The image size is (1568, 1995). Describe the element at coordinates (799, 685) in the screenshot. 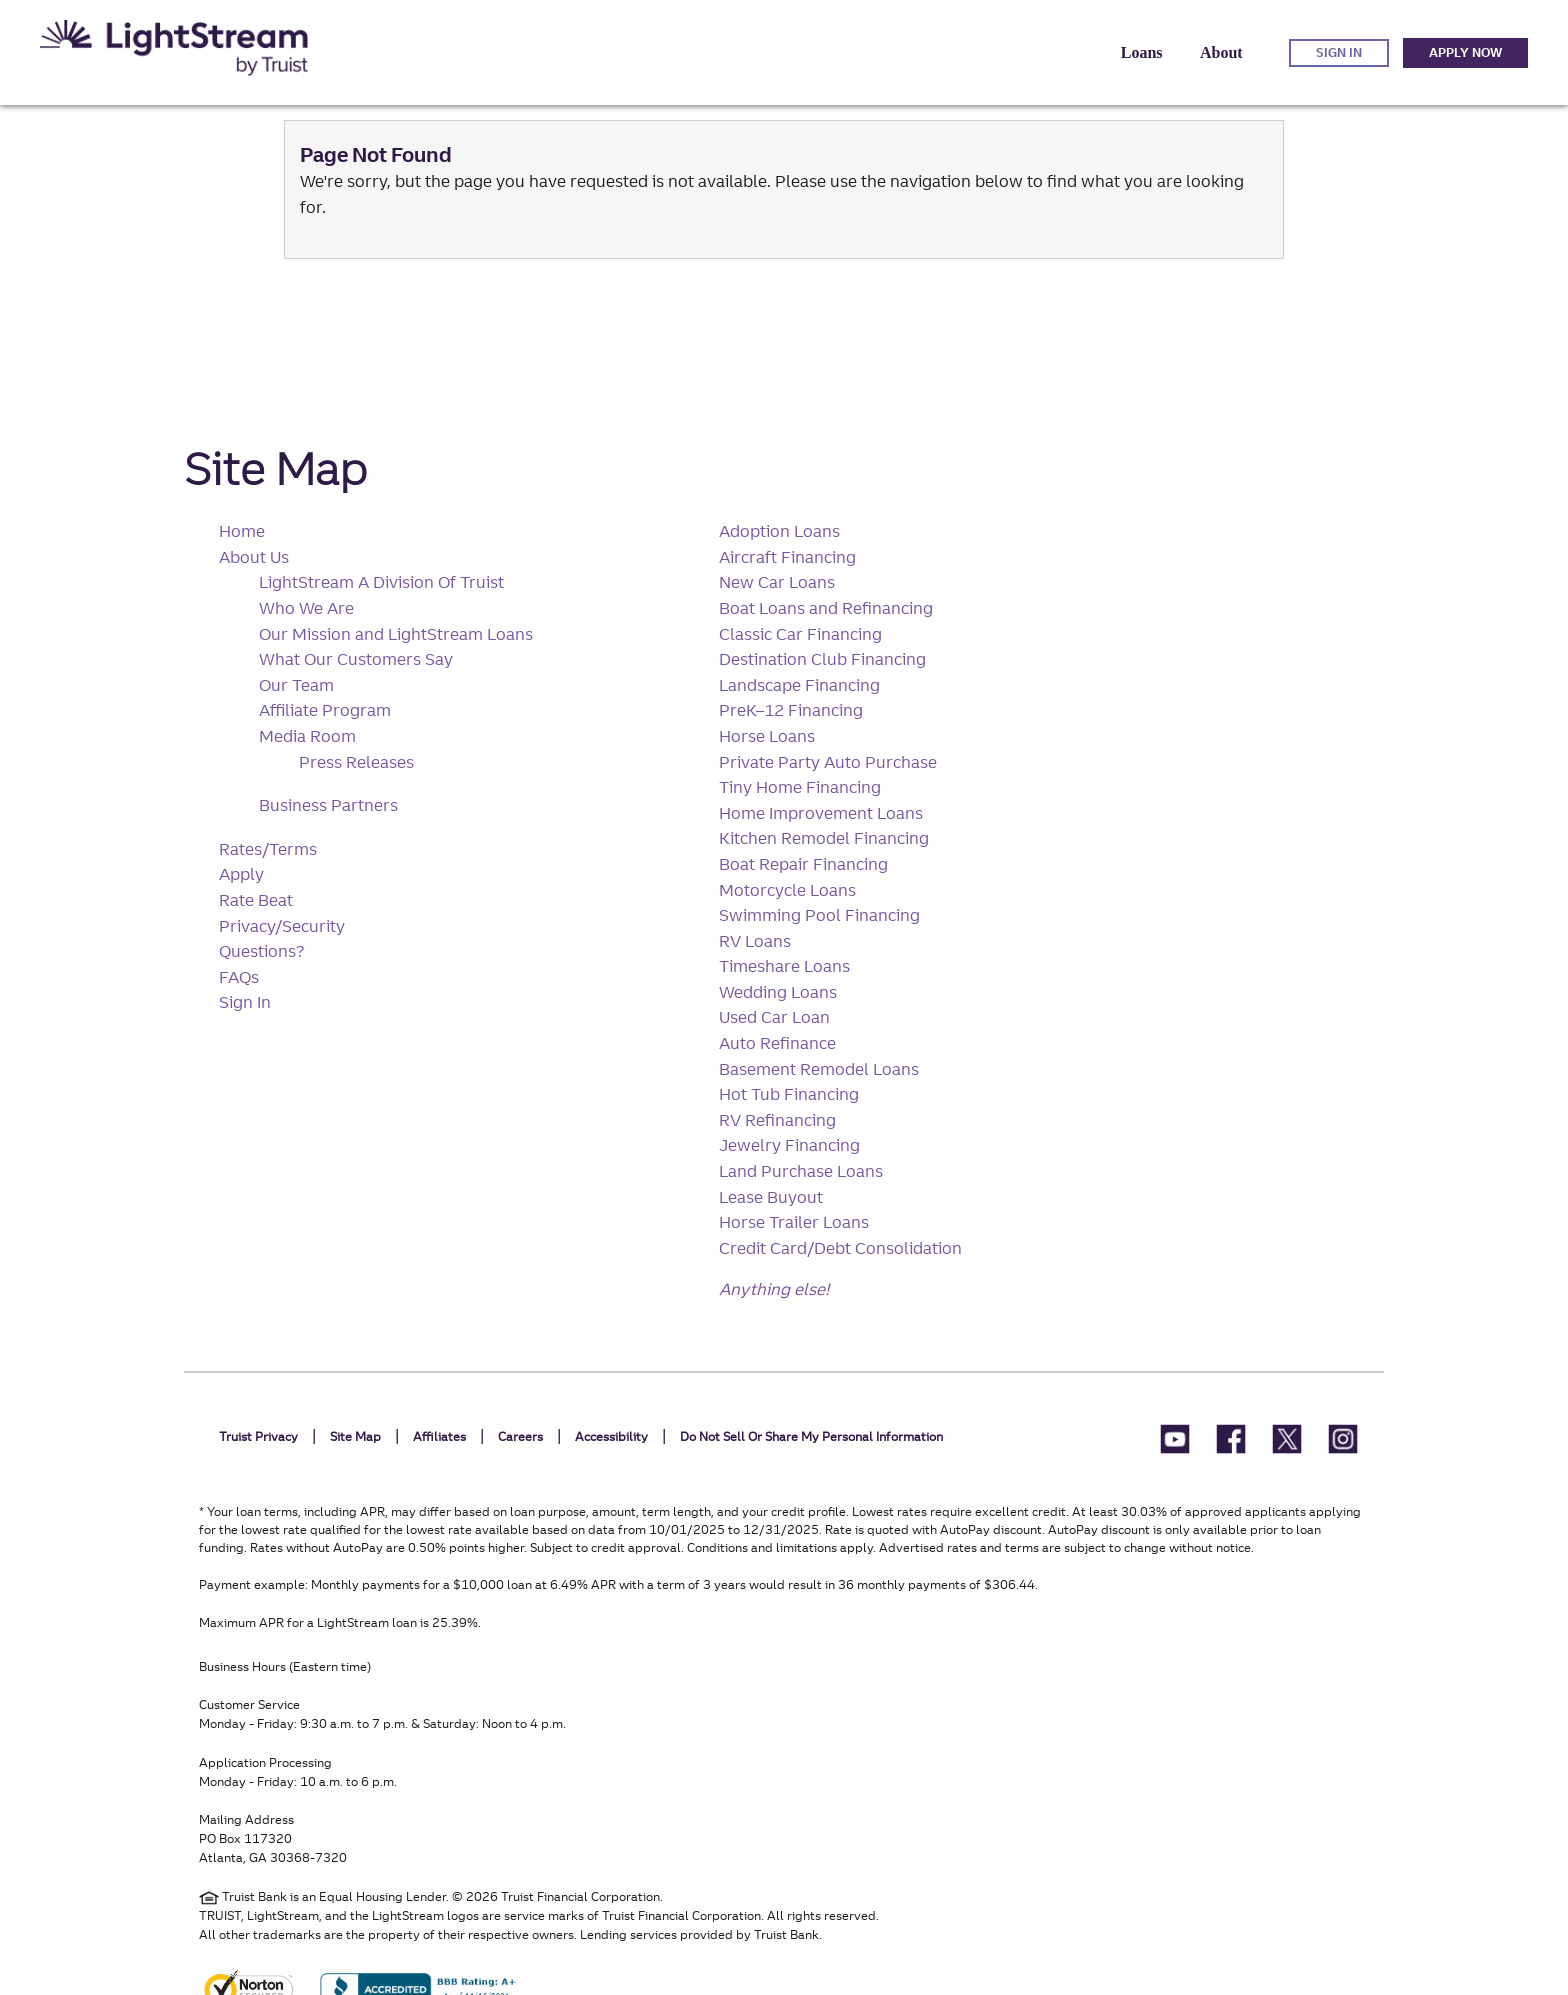

I see `Landscape Financing` at that location.